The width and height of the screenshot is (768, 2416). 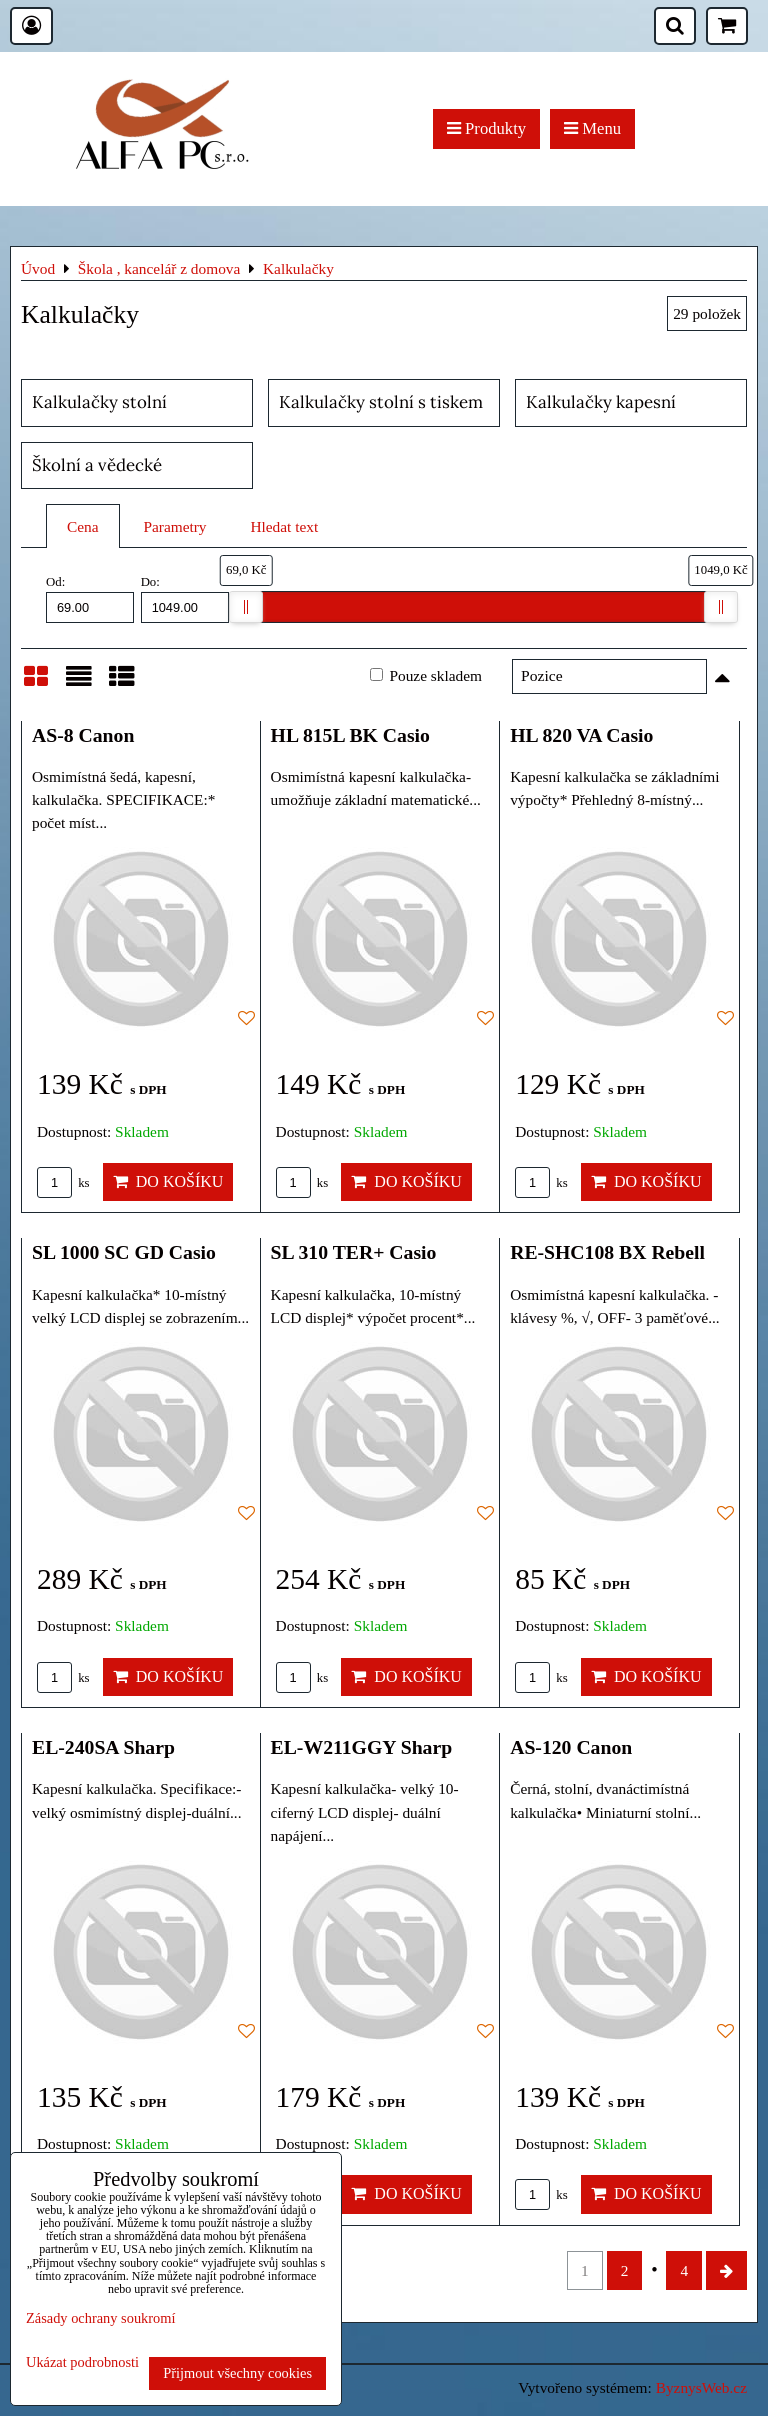 I want to click on Kalkulačky kapesní, so click(x=601, y=402).